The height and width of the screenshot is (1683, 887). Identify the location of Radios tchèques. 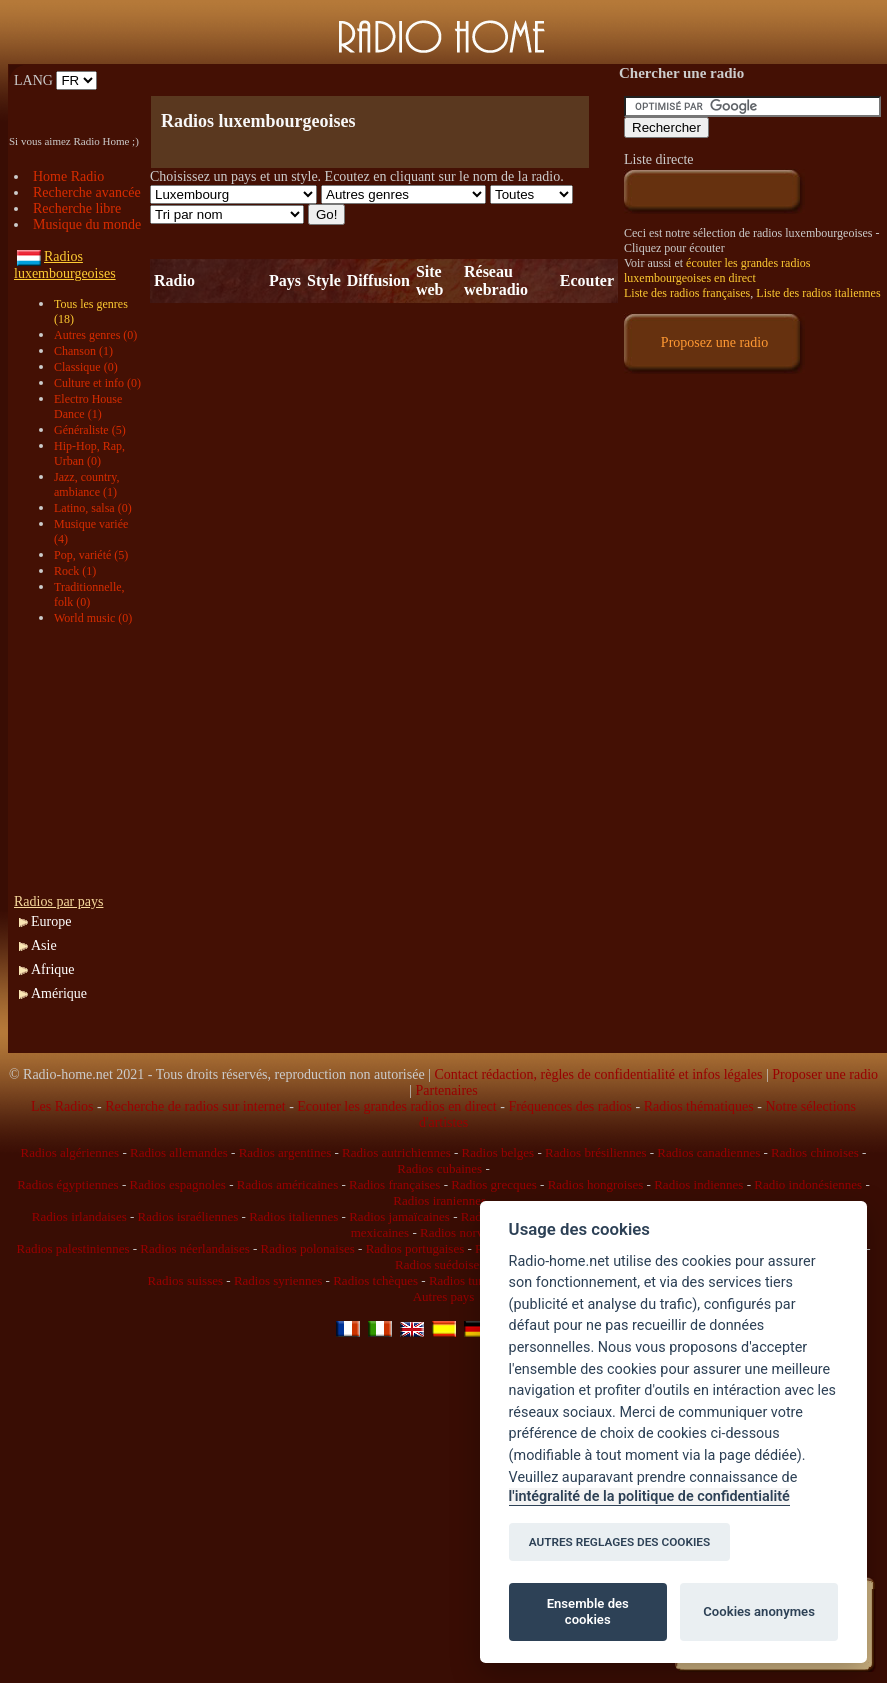
(375, 1280).